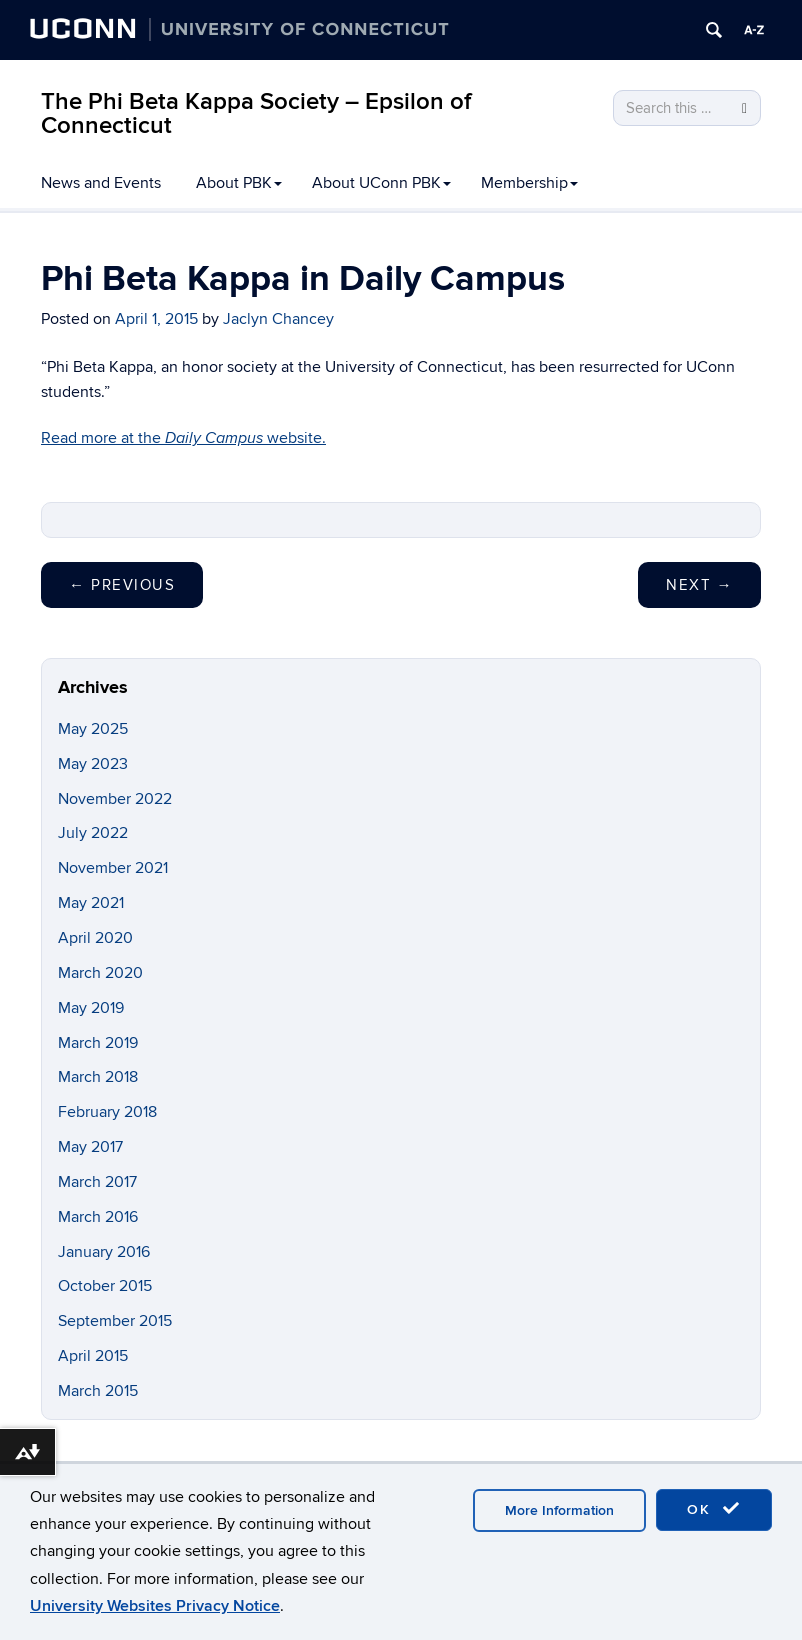 This screenshot has height=1640, width=802. I want to click on October 2015, so click(105, 1286).